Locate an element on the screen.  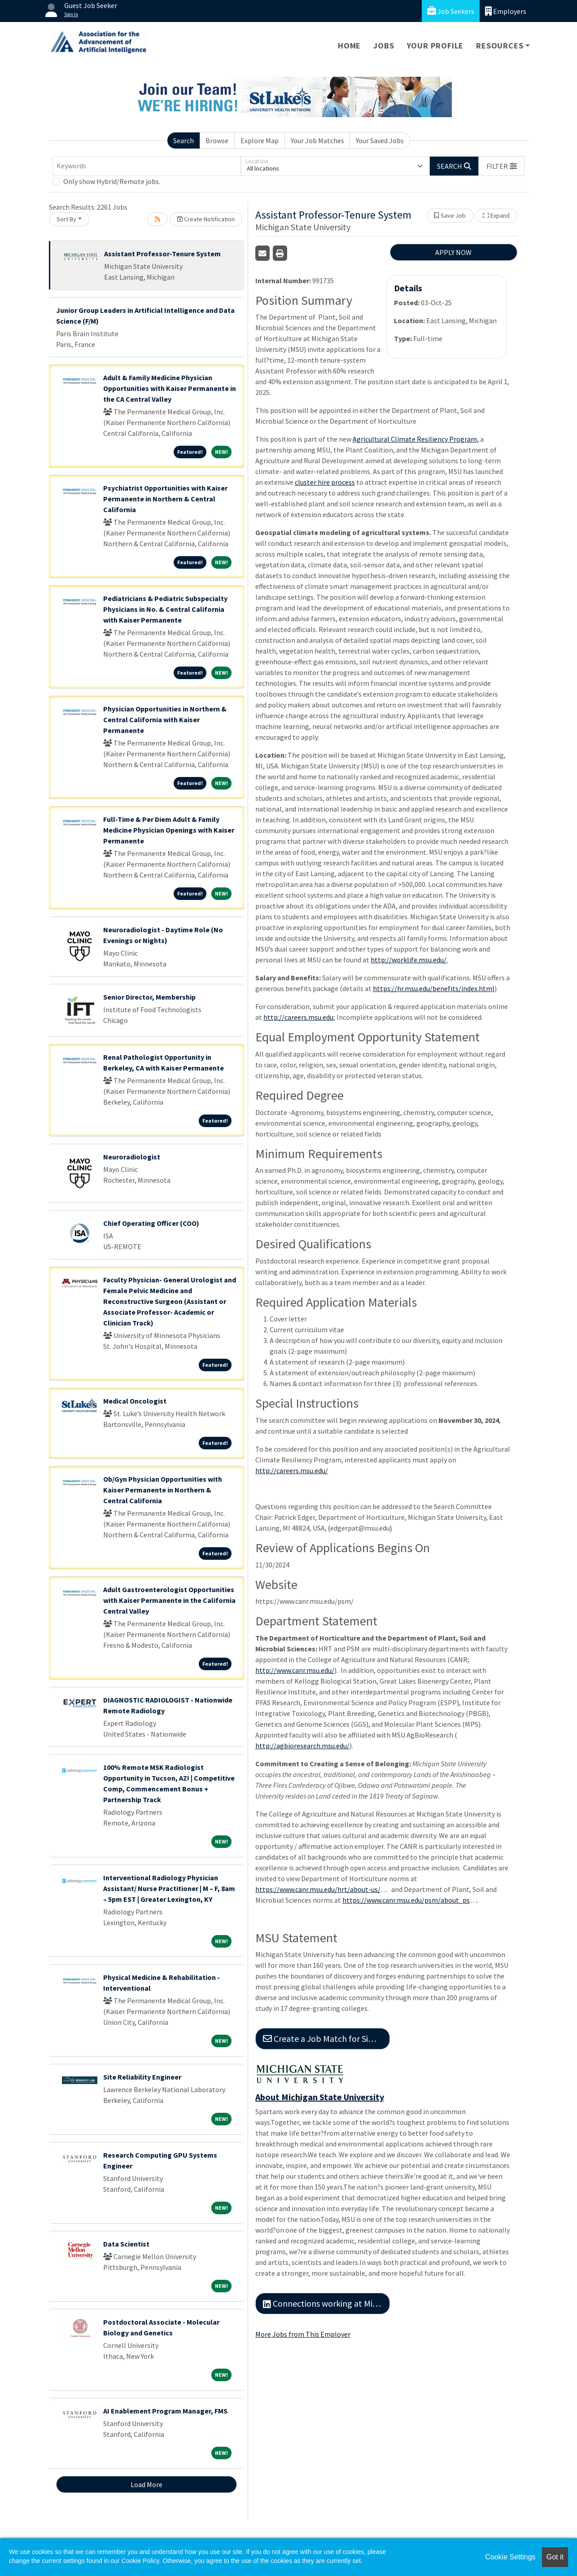
Load More is located at coordinates (146, 2484).